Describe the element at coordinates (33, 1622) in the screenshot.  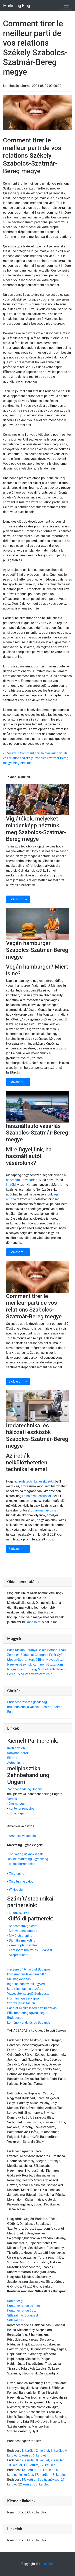
I see `kapcsolati` at that location.